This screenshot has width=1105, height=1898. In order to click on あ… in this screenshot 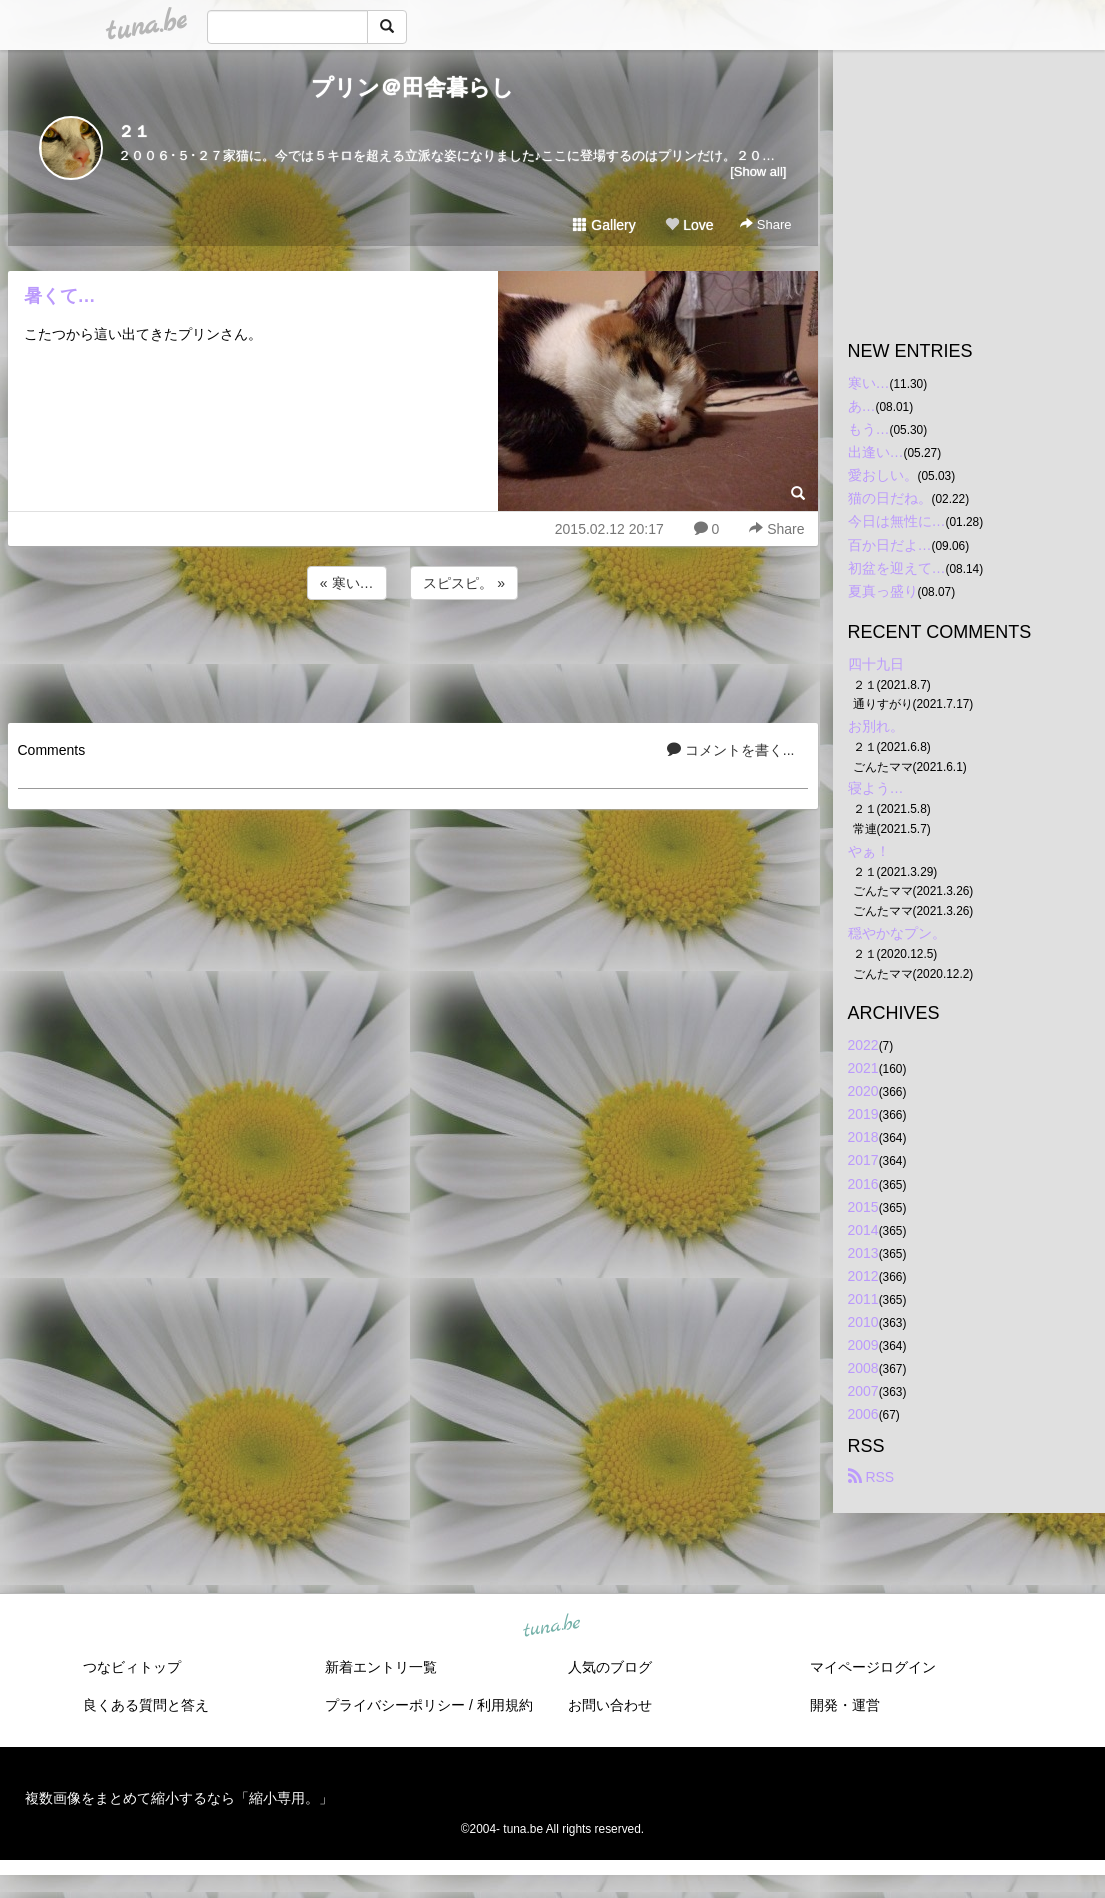, I will do `click(862, 406)`.